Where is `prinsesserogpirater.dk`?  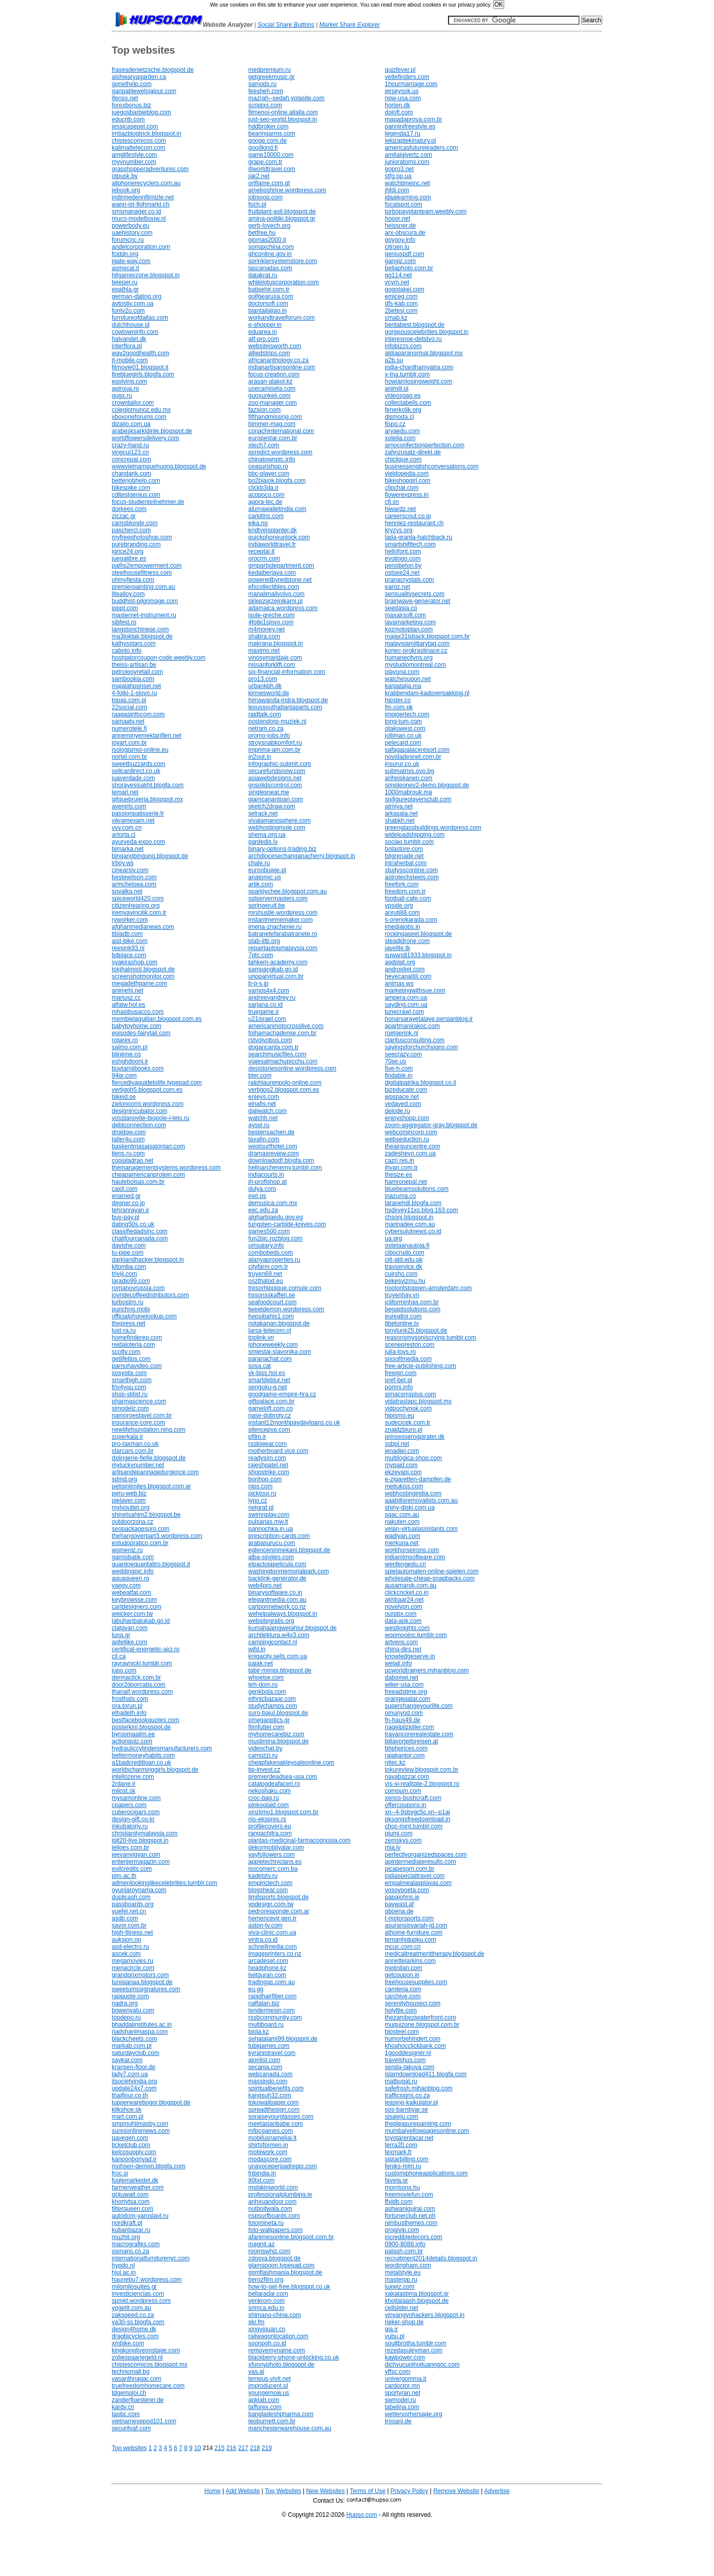 prinsesserogpirater.dk is located at coordinates (414, 1436).